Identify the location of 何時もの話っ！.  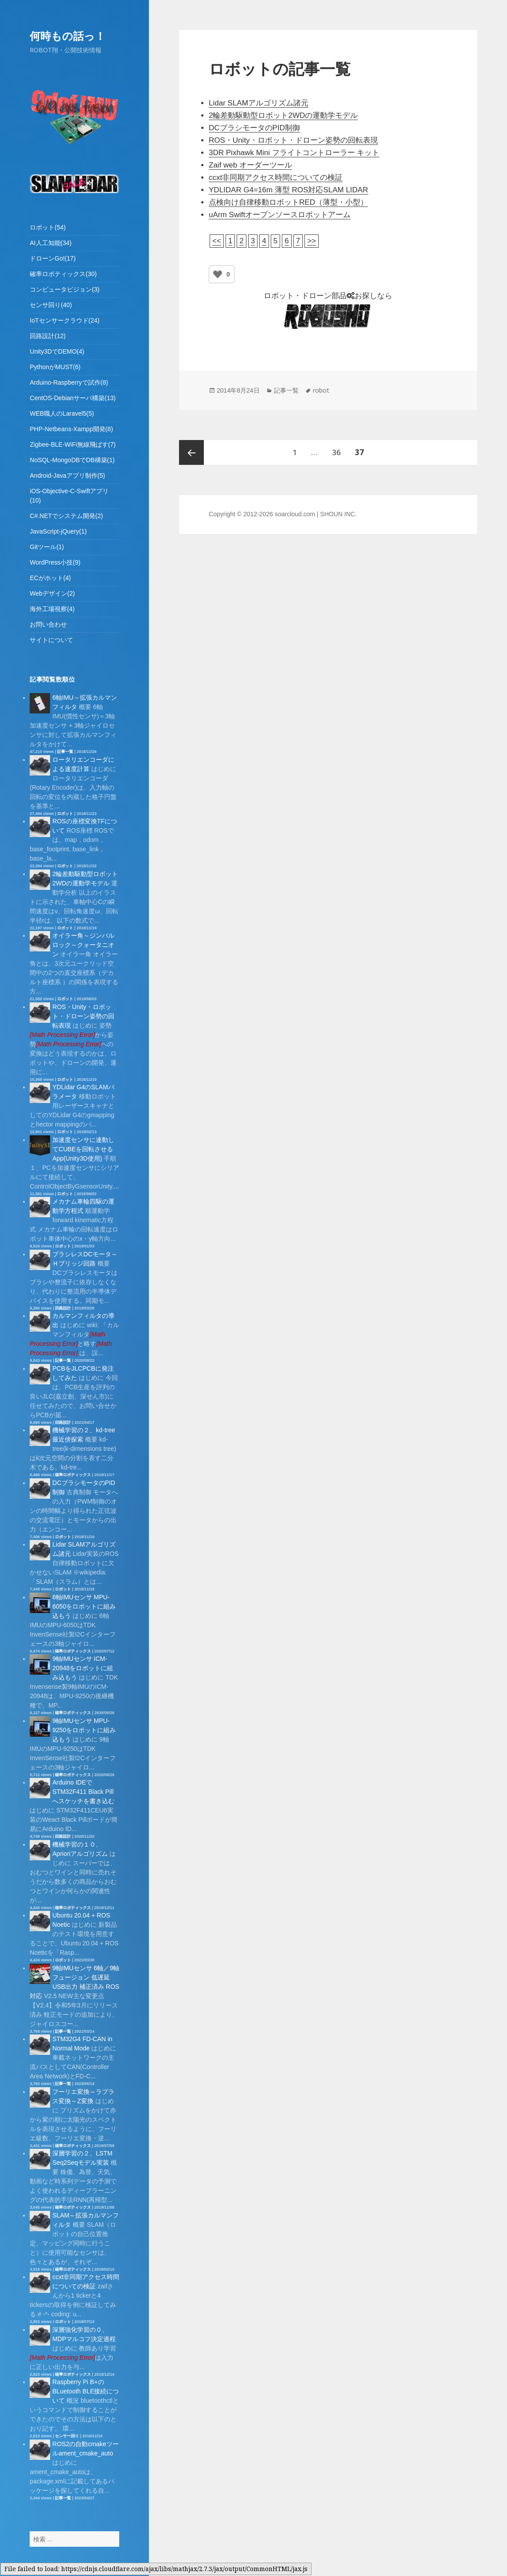
(67, 35).